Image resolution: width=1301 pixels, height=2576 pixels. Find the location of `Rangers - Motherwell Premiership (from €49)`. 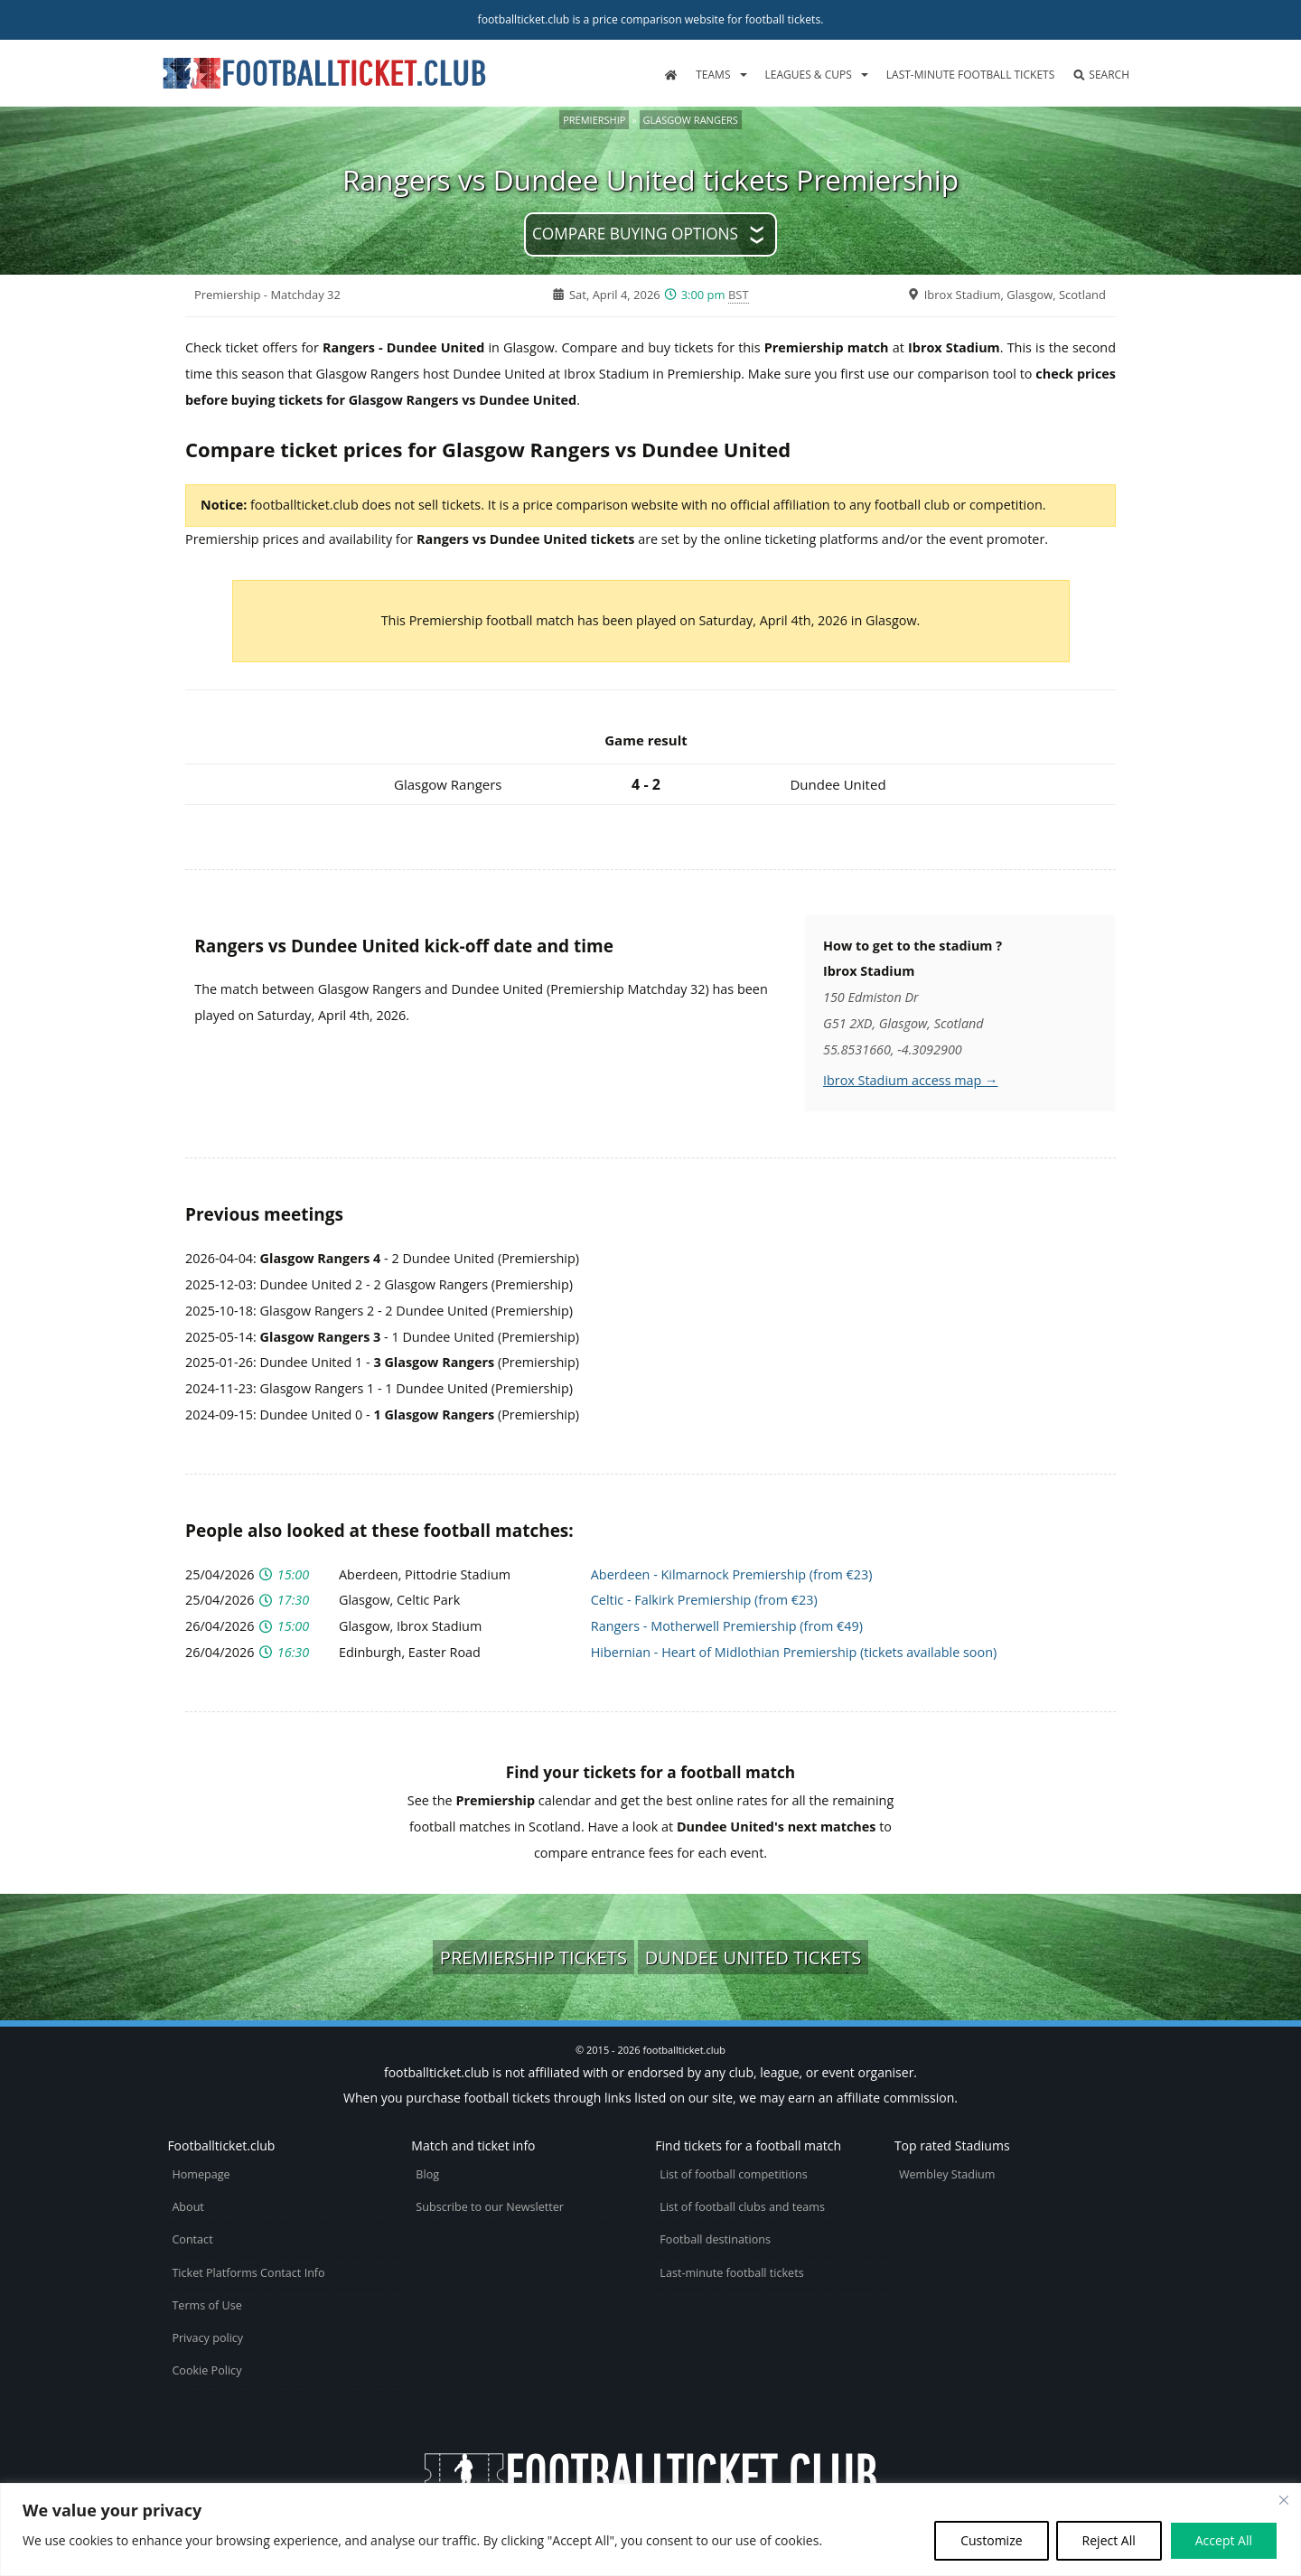

Rangers - Motherwell Premiership (from €49) is located at coordinates (727, 1626).